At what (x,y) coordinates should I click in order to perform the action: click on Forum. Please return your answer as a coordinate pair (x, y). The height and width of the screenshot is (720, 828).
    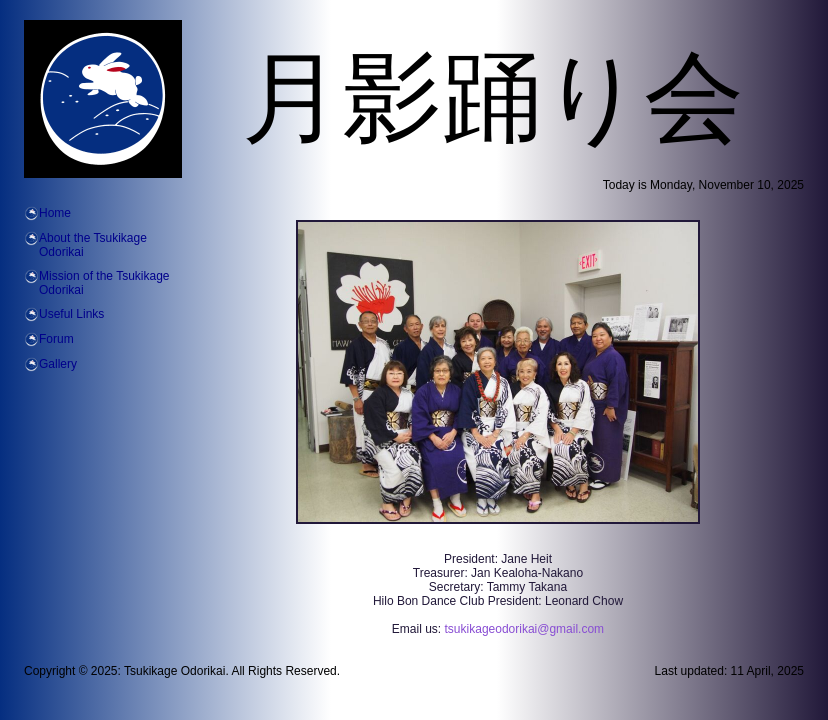
    Looking at the image, I should click on (56, 339).